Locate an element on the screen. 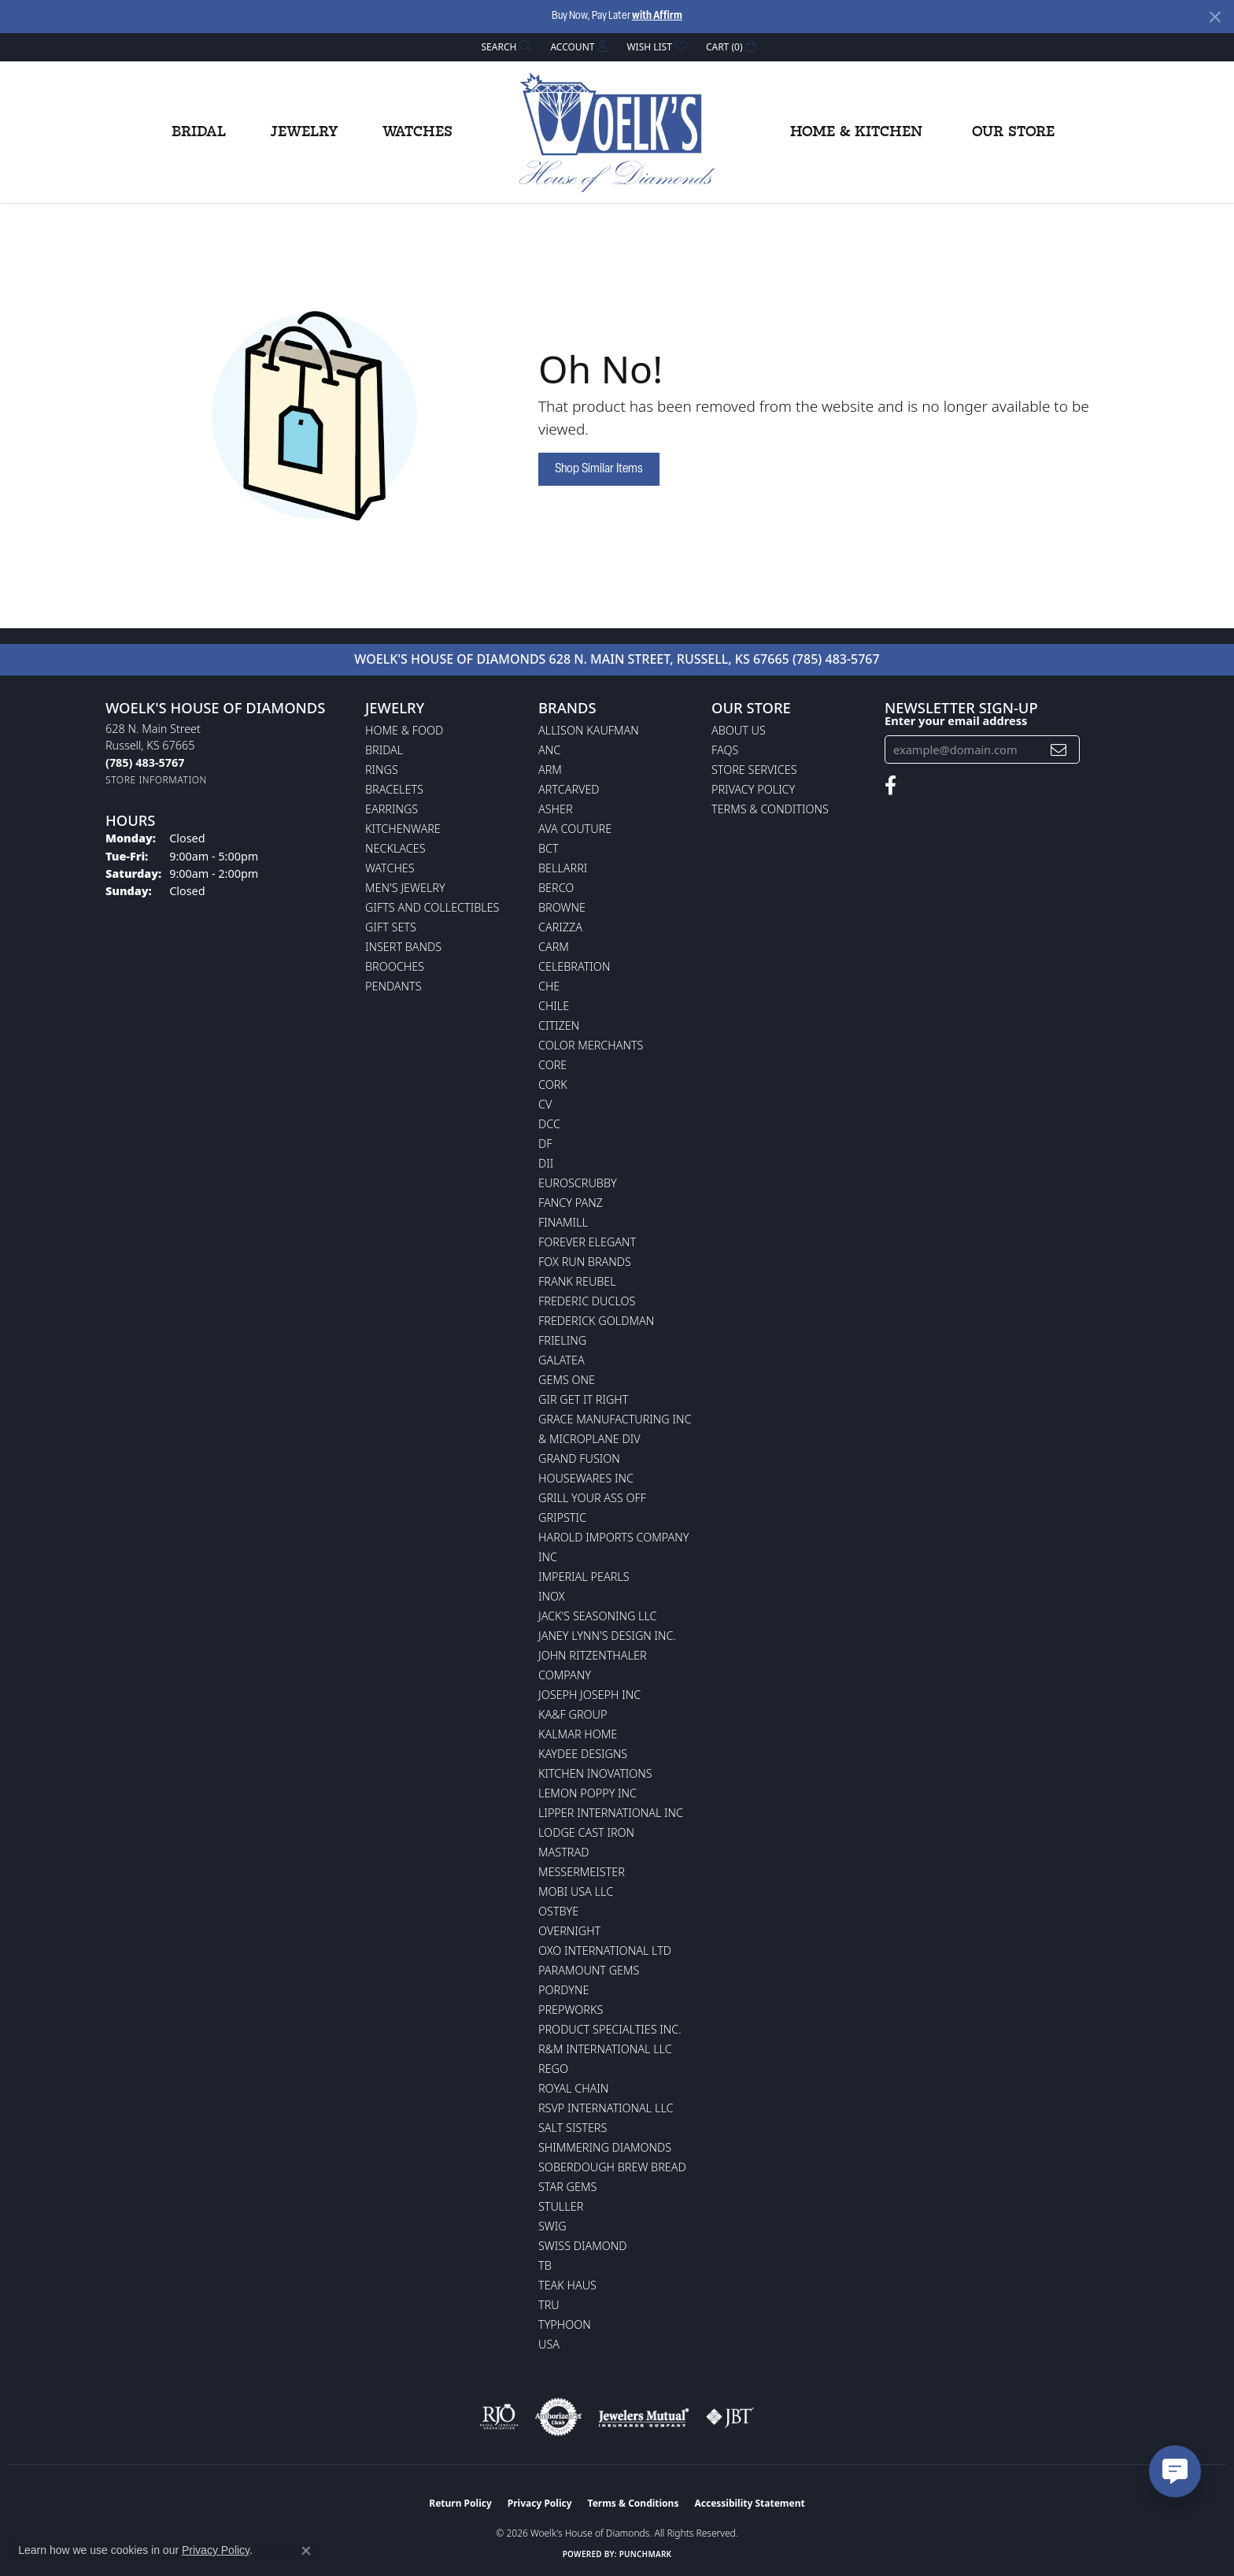 The image size is (1234, 2576). Jack's Seasoning LLC [menuitem] is located at coordinates (597, 1615).